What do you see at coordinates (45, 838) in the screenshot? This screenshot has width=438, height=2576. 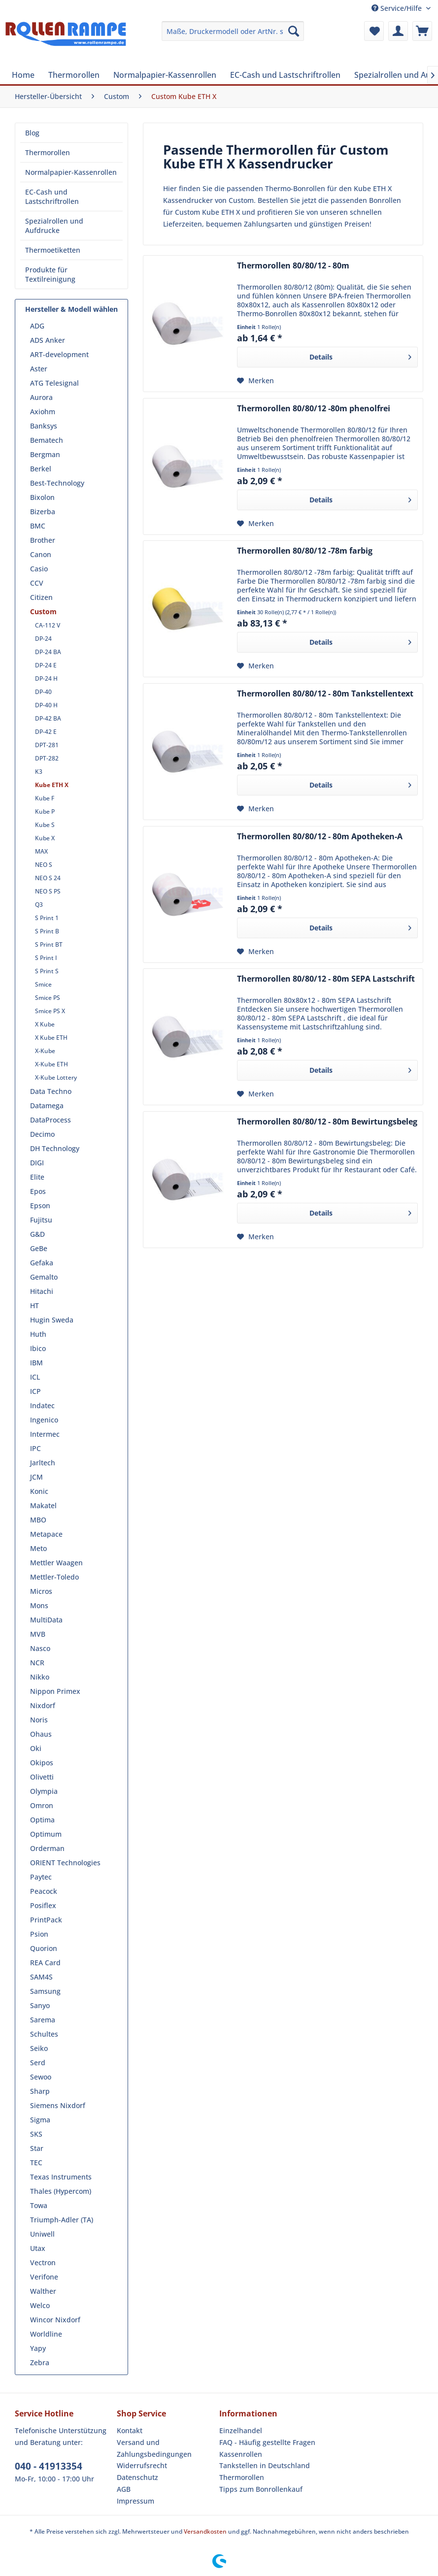 I see `Kube X` at bounding box center [45, 838].